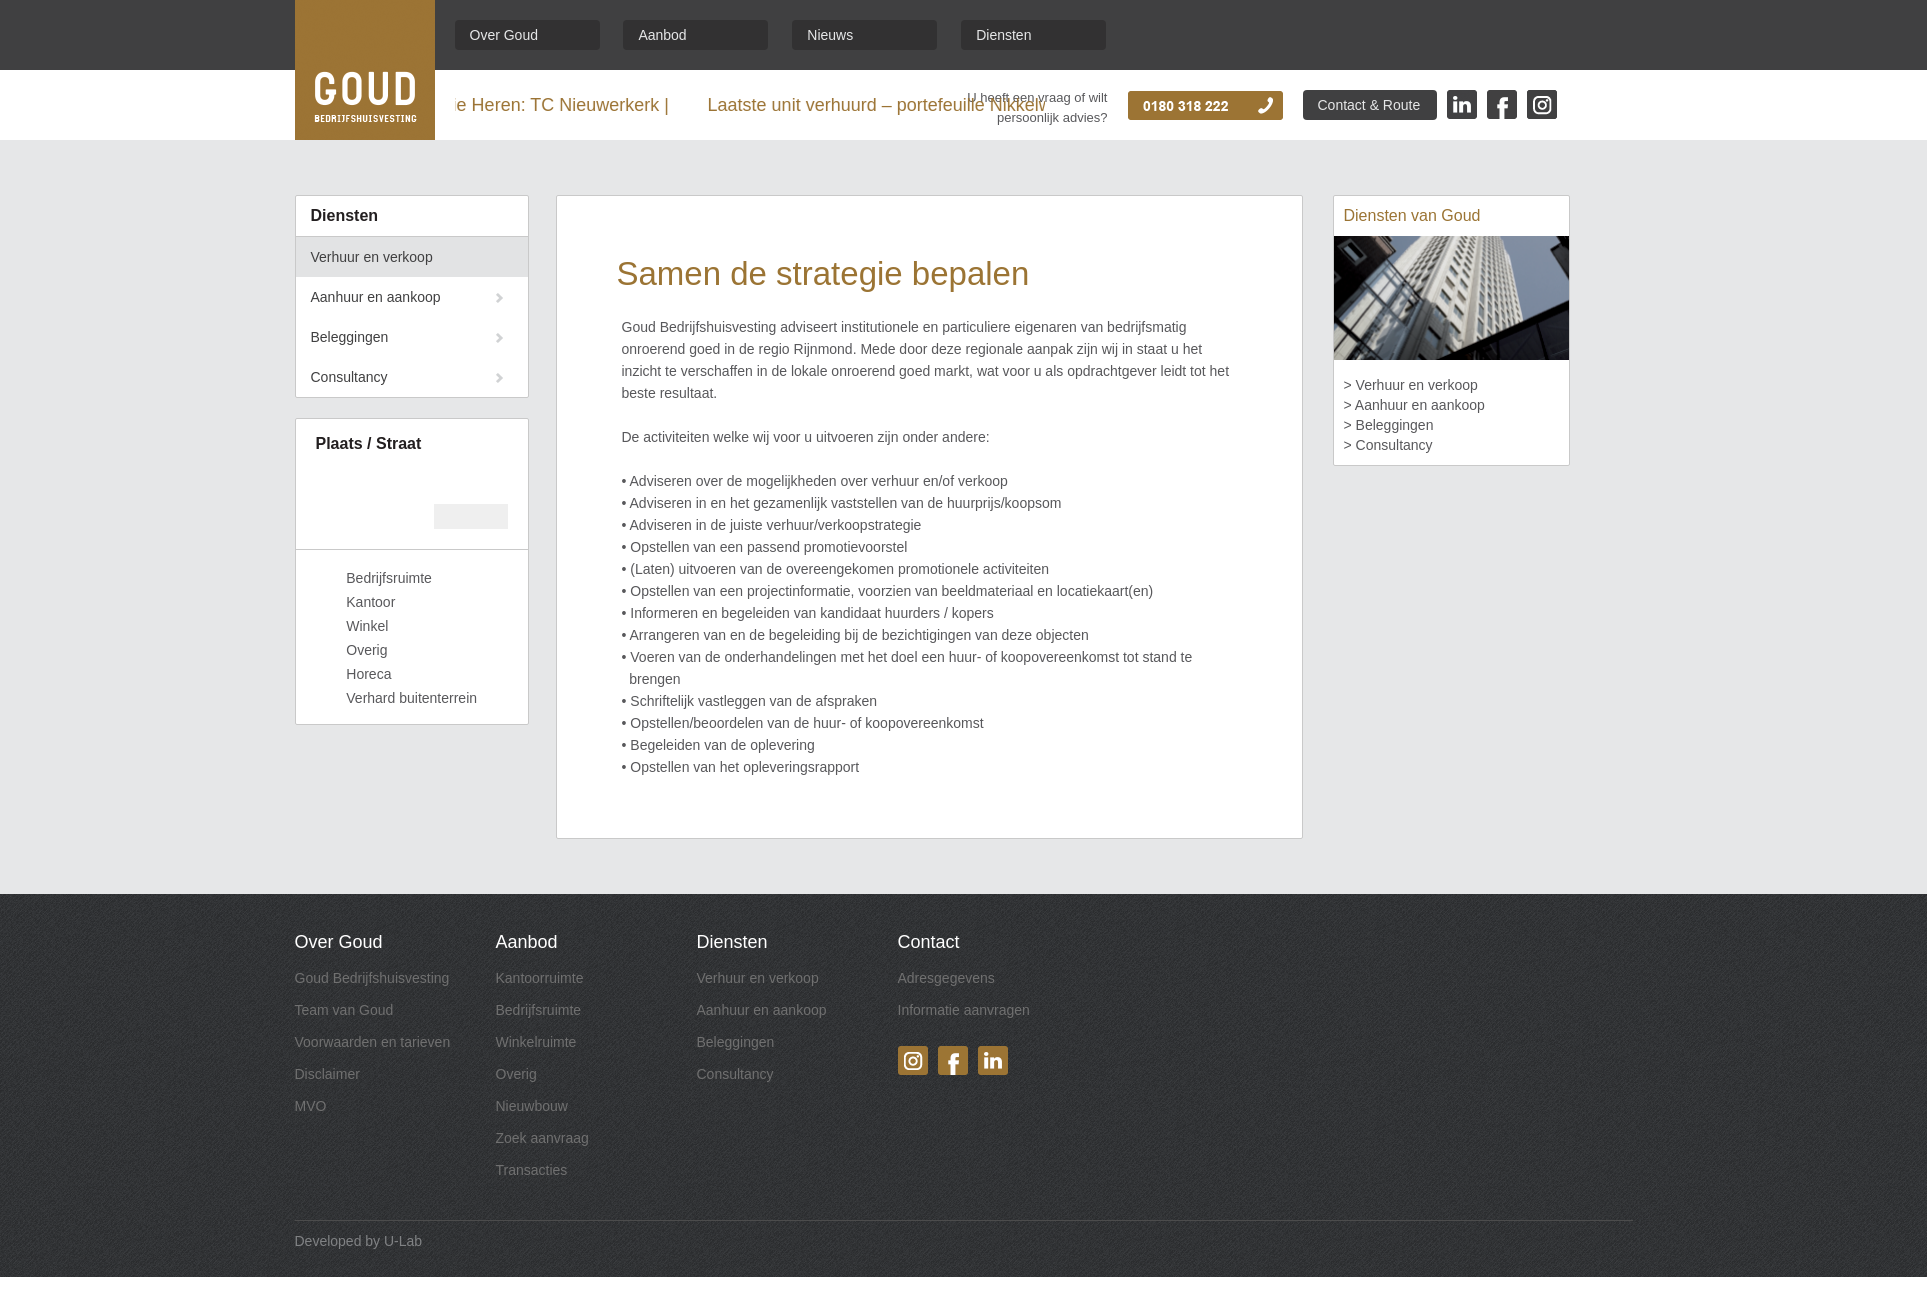 The height and width of the screenshot is (1309, 1927). Describe the element at coordinates (532, 1170) in the screenshot. I see `Transacties` at that location.